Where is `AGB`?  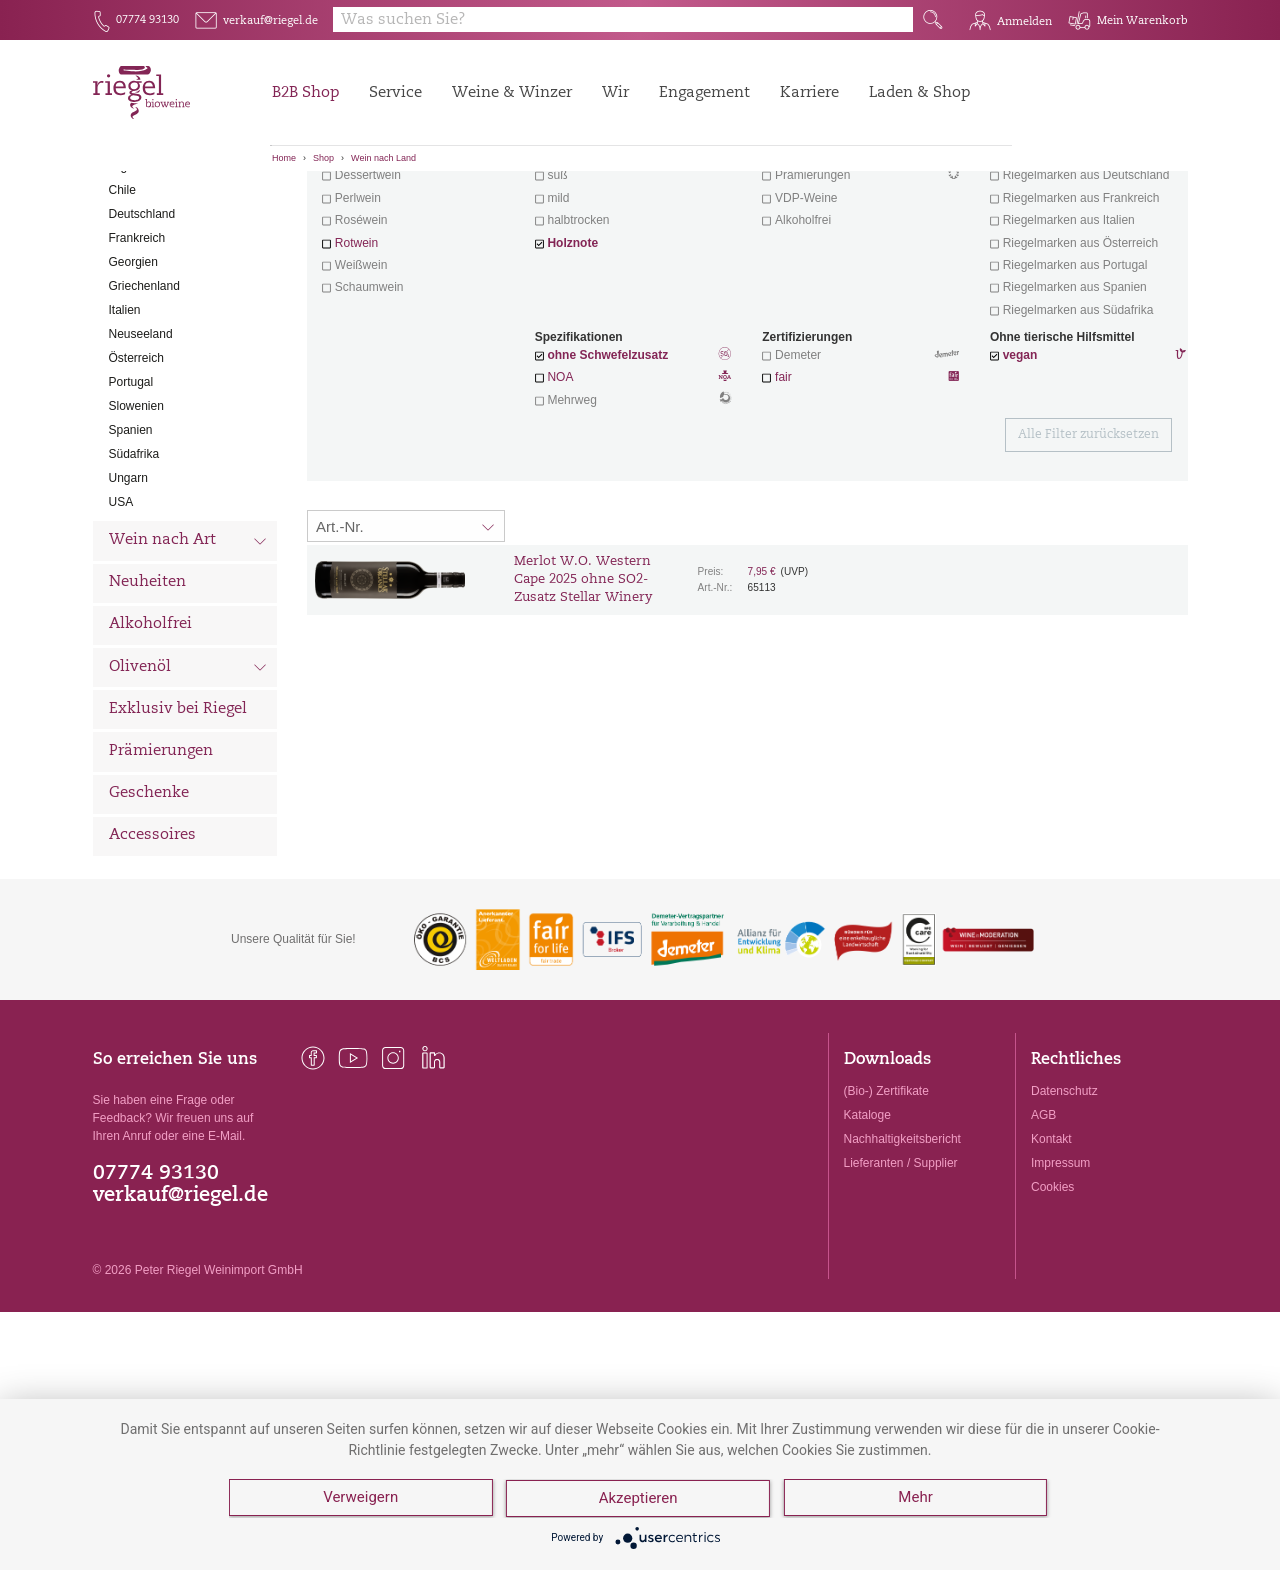
AGB is located at coordinates (1043, 1226).